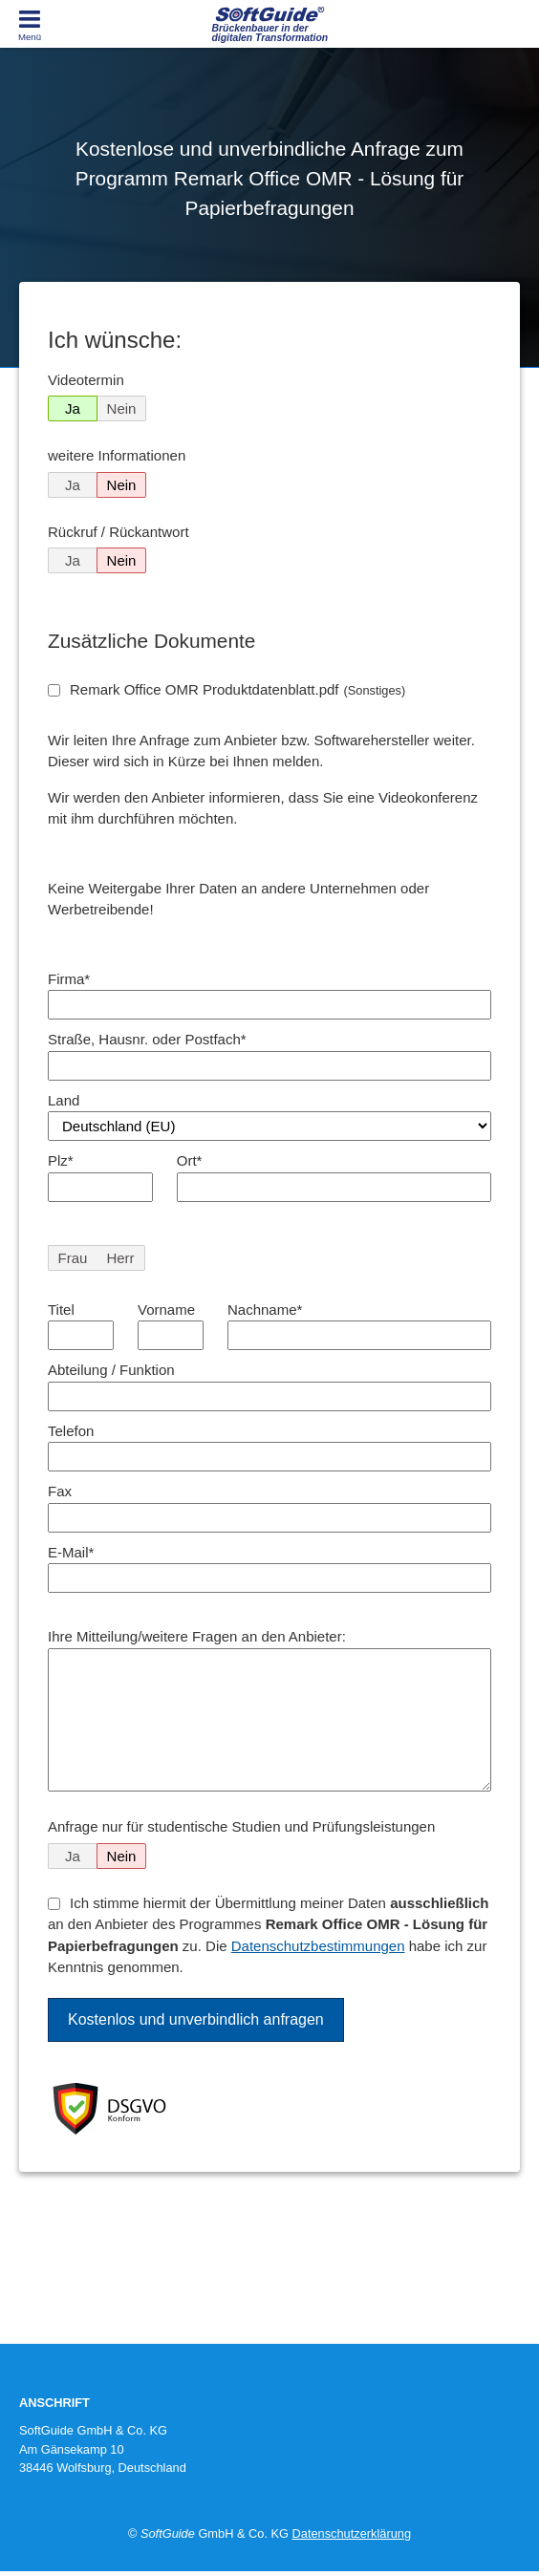 The height and width of the screenshot is (2576, 539). What do you see at coordinates (60, 1491) in the screenshot?
I see `Fax` at bounding box center [60, 1491].